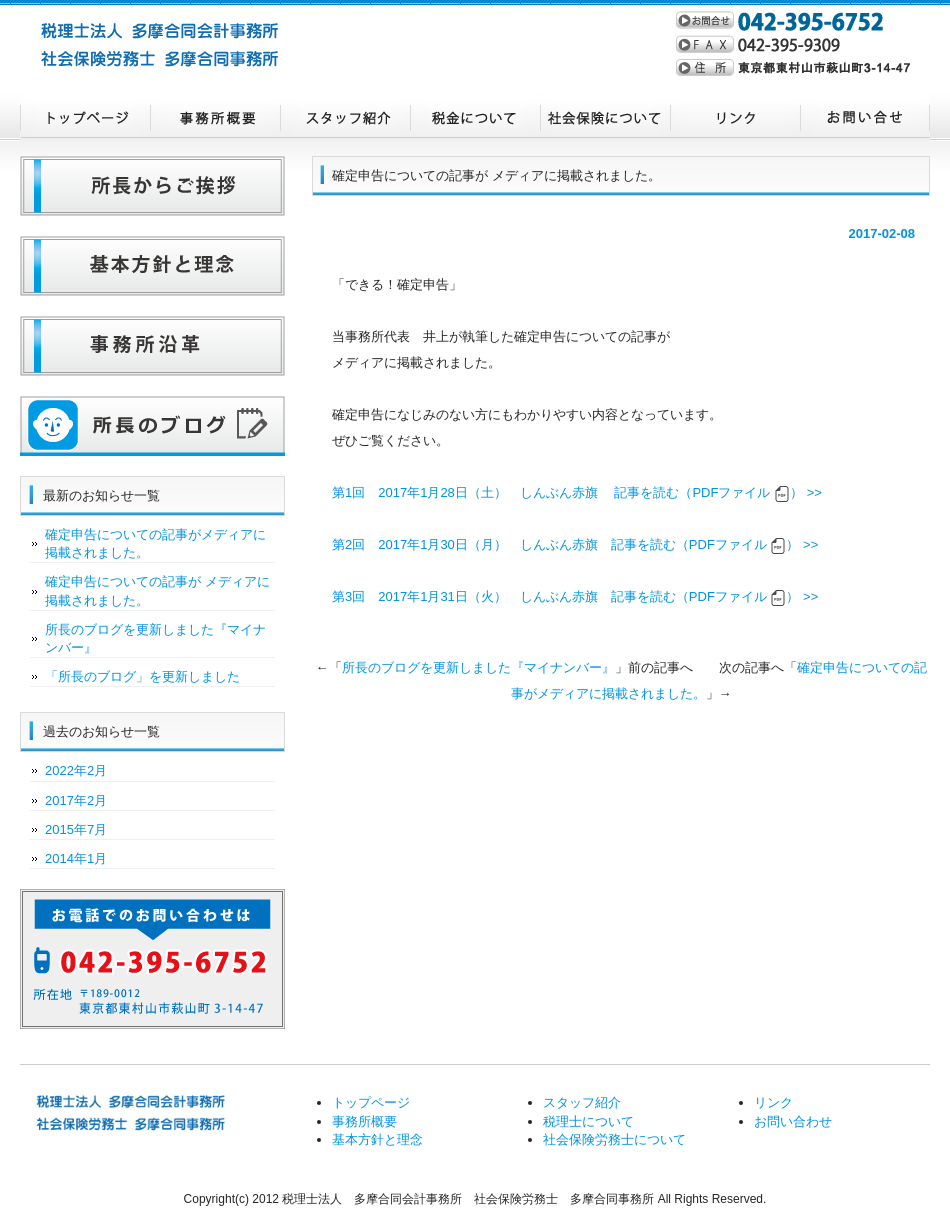  What do you see at coordinates (478, 667) in the screenshot?
I see `所長のブログを更新しました『マイナンバー』` at bounding box center [478, 667].